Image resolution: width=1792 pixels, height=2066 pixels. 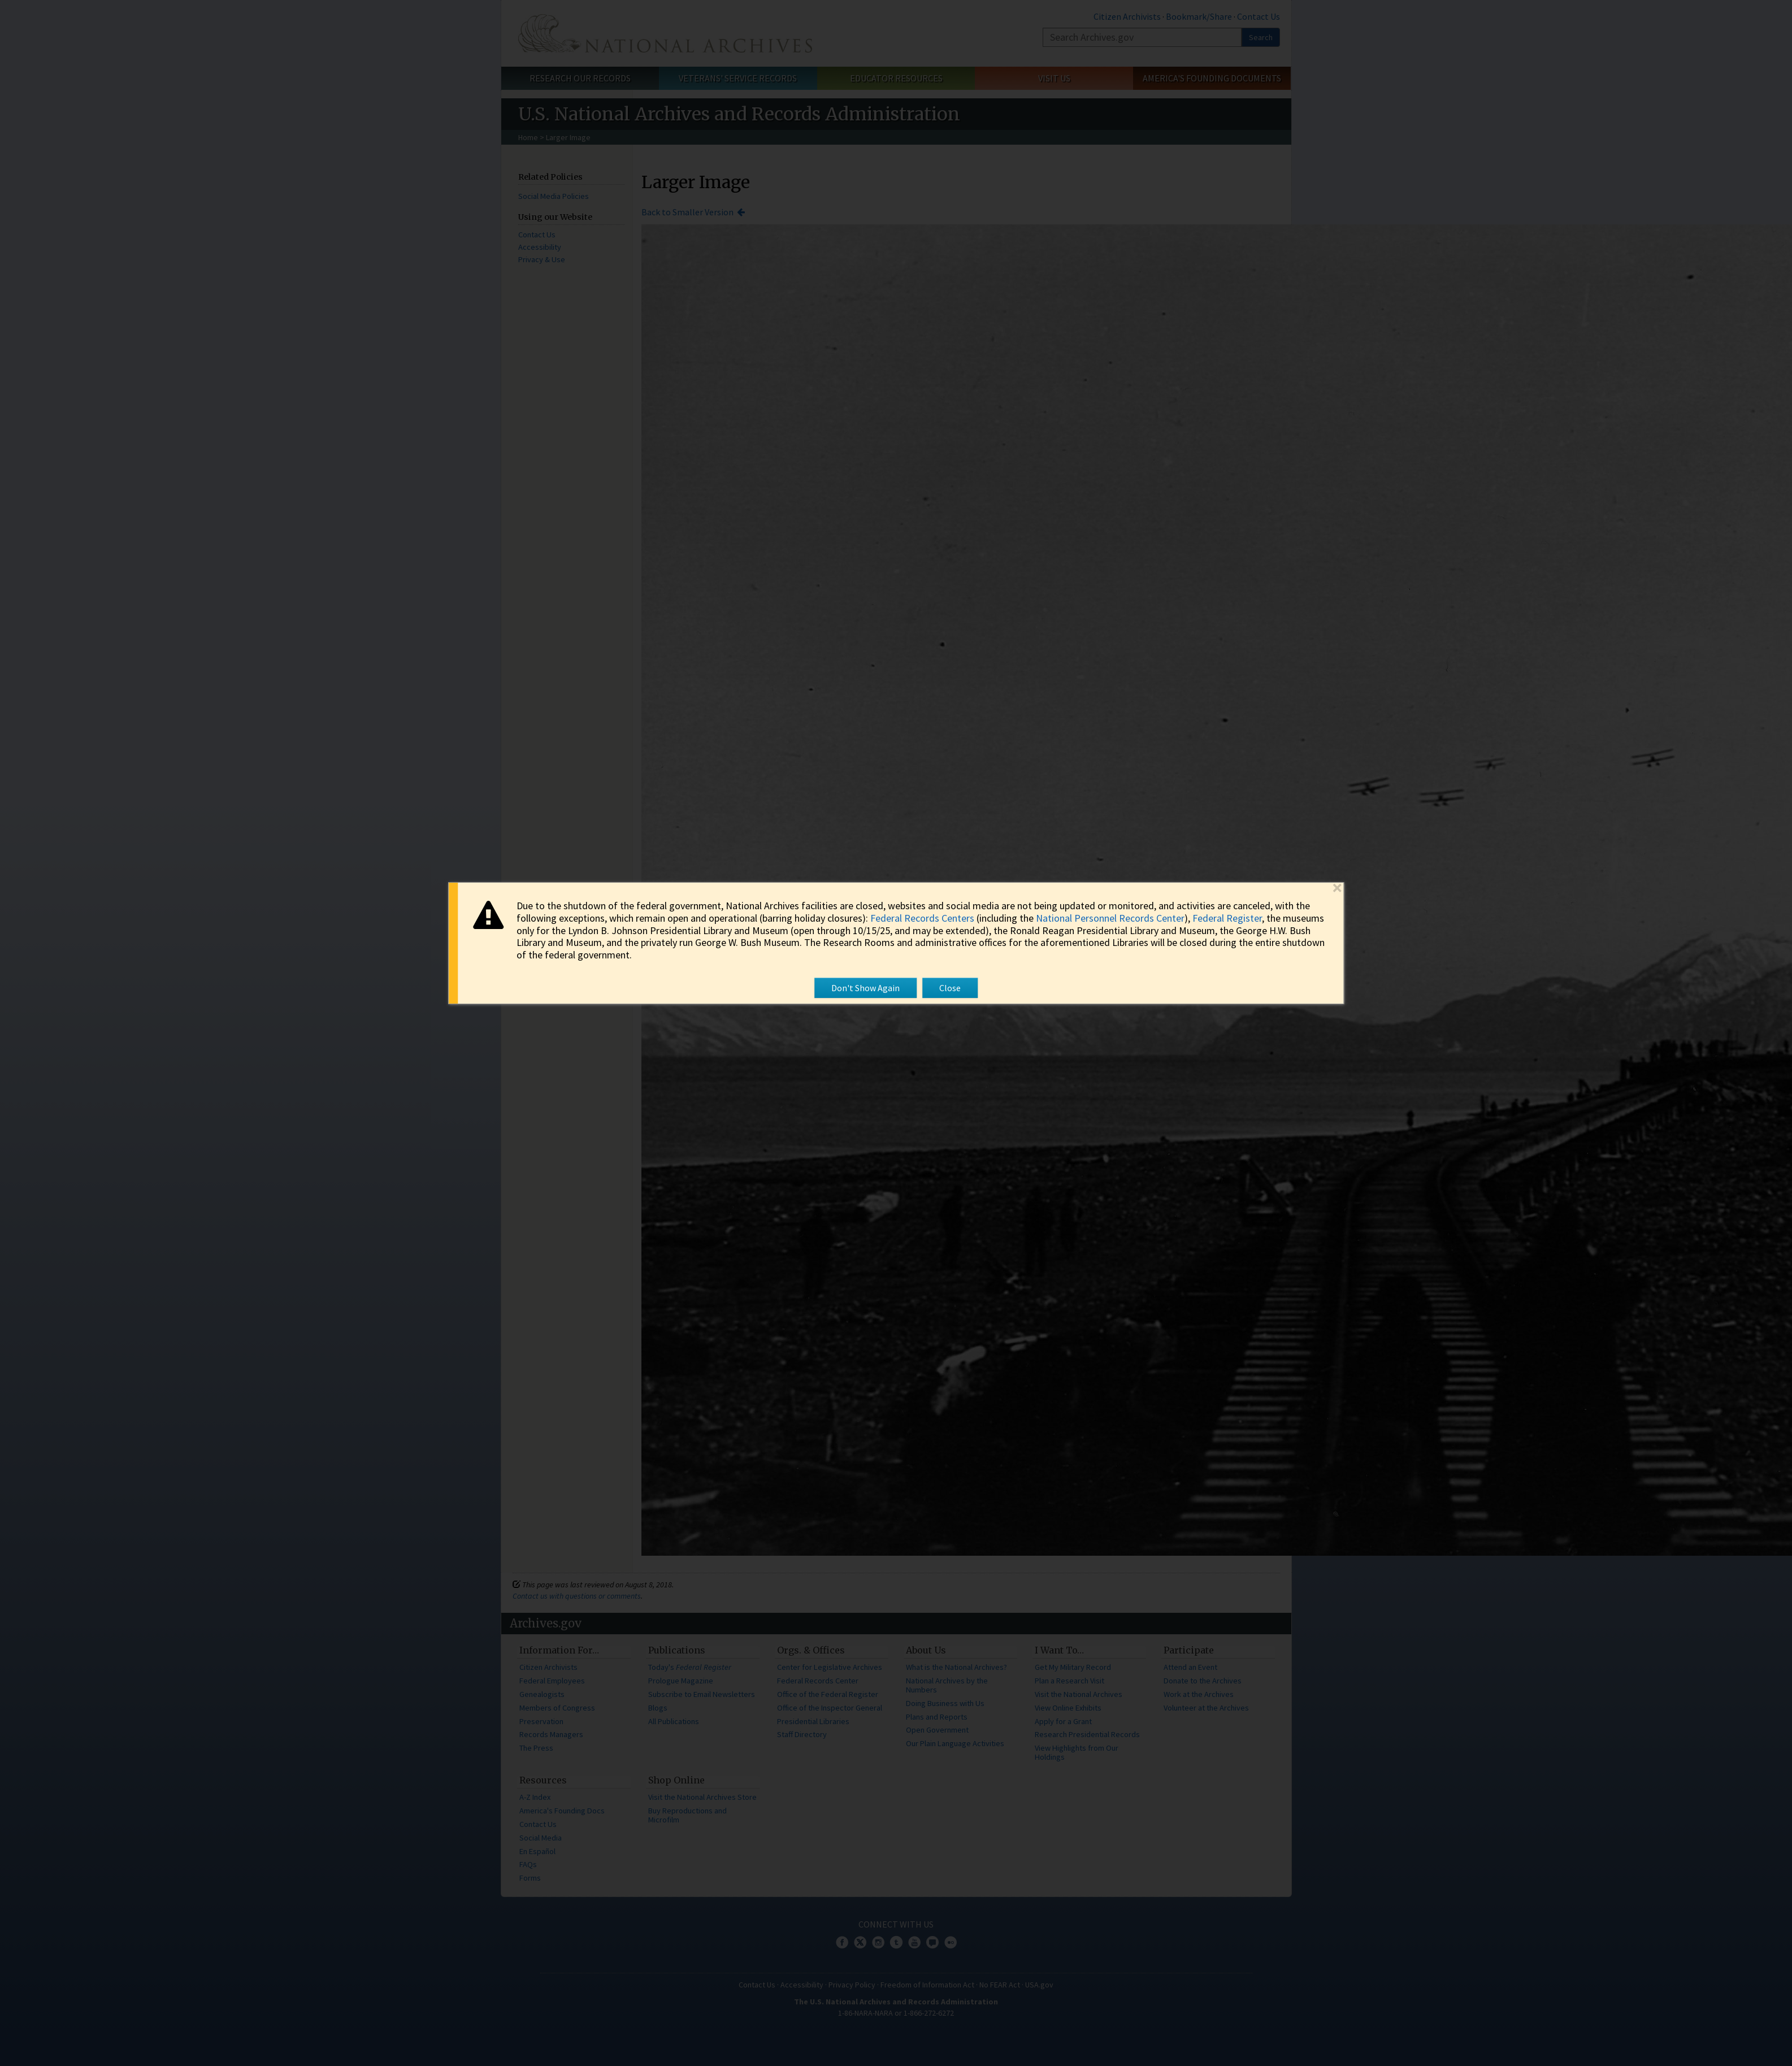 I want to click on Close, so click(x=950, y=987).